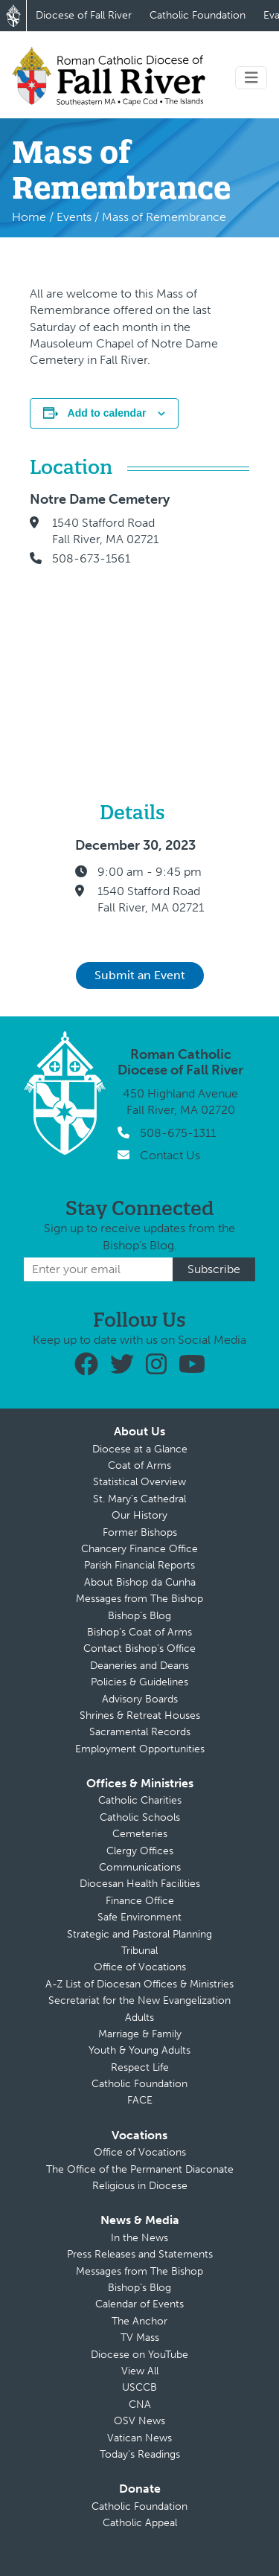  I want to click on Communications, so click(140, 1867).